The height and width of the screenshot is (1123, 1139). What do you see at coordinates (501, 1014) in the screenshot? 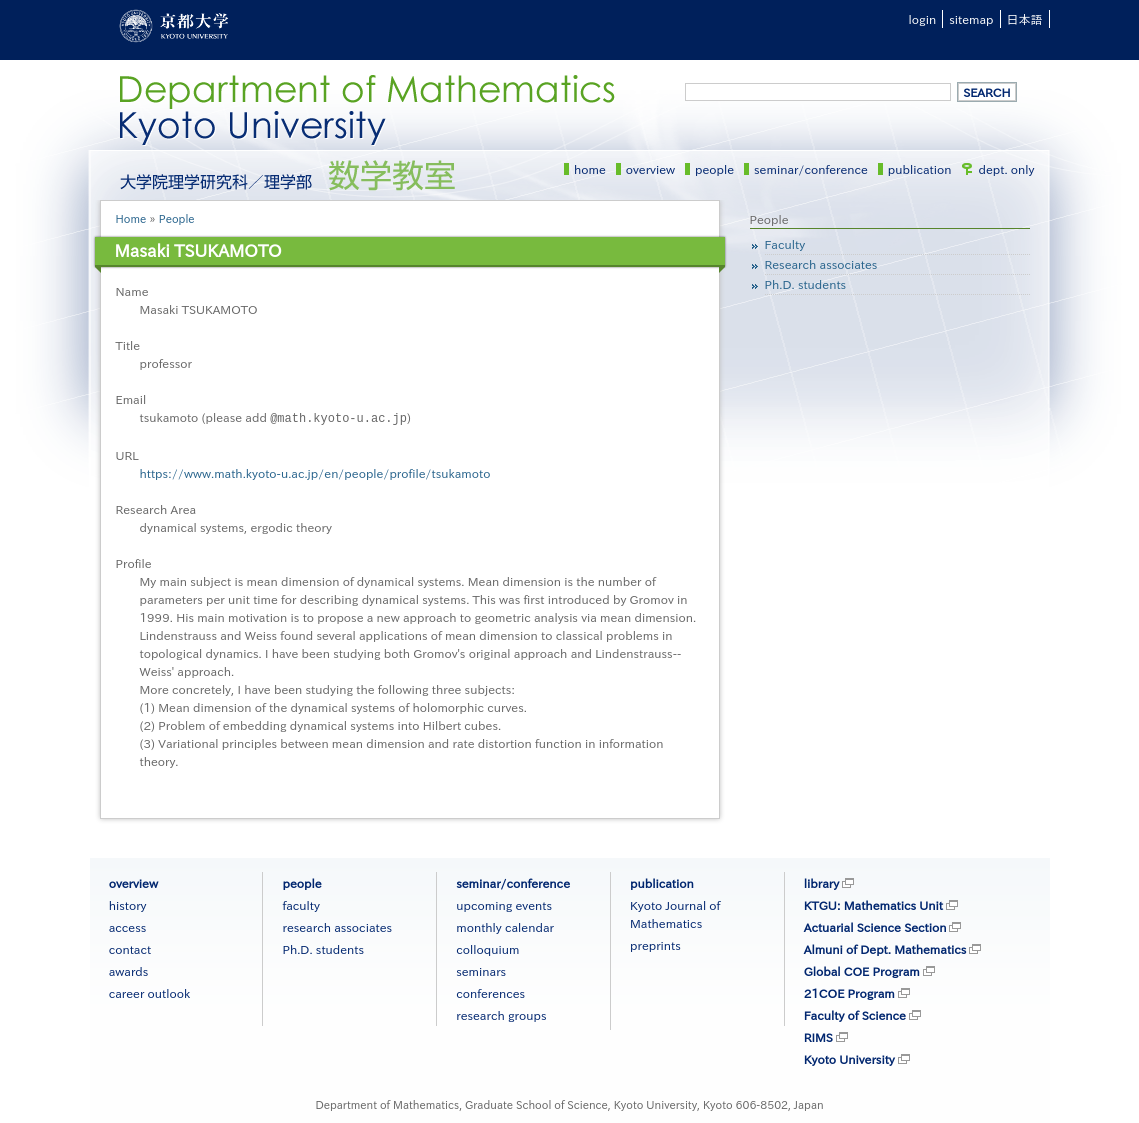
I see `research groups` at bounding box center [501, 1014].